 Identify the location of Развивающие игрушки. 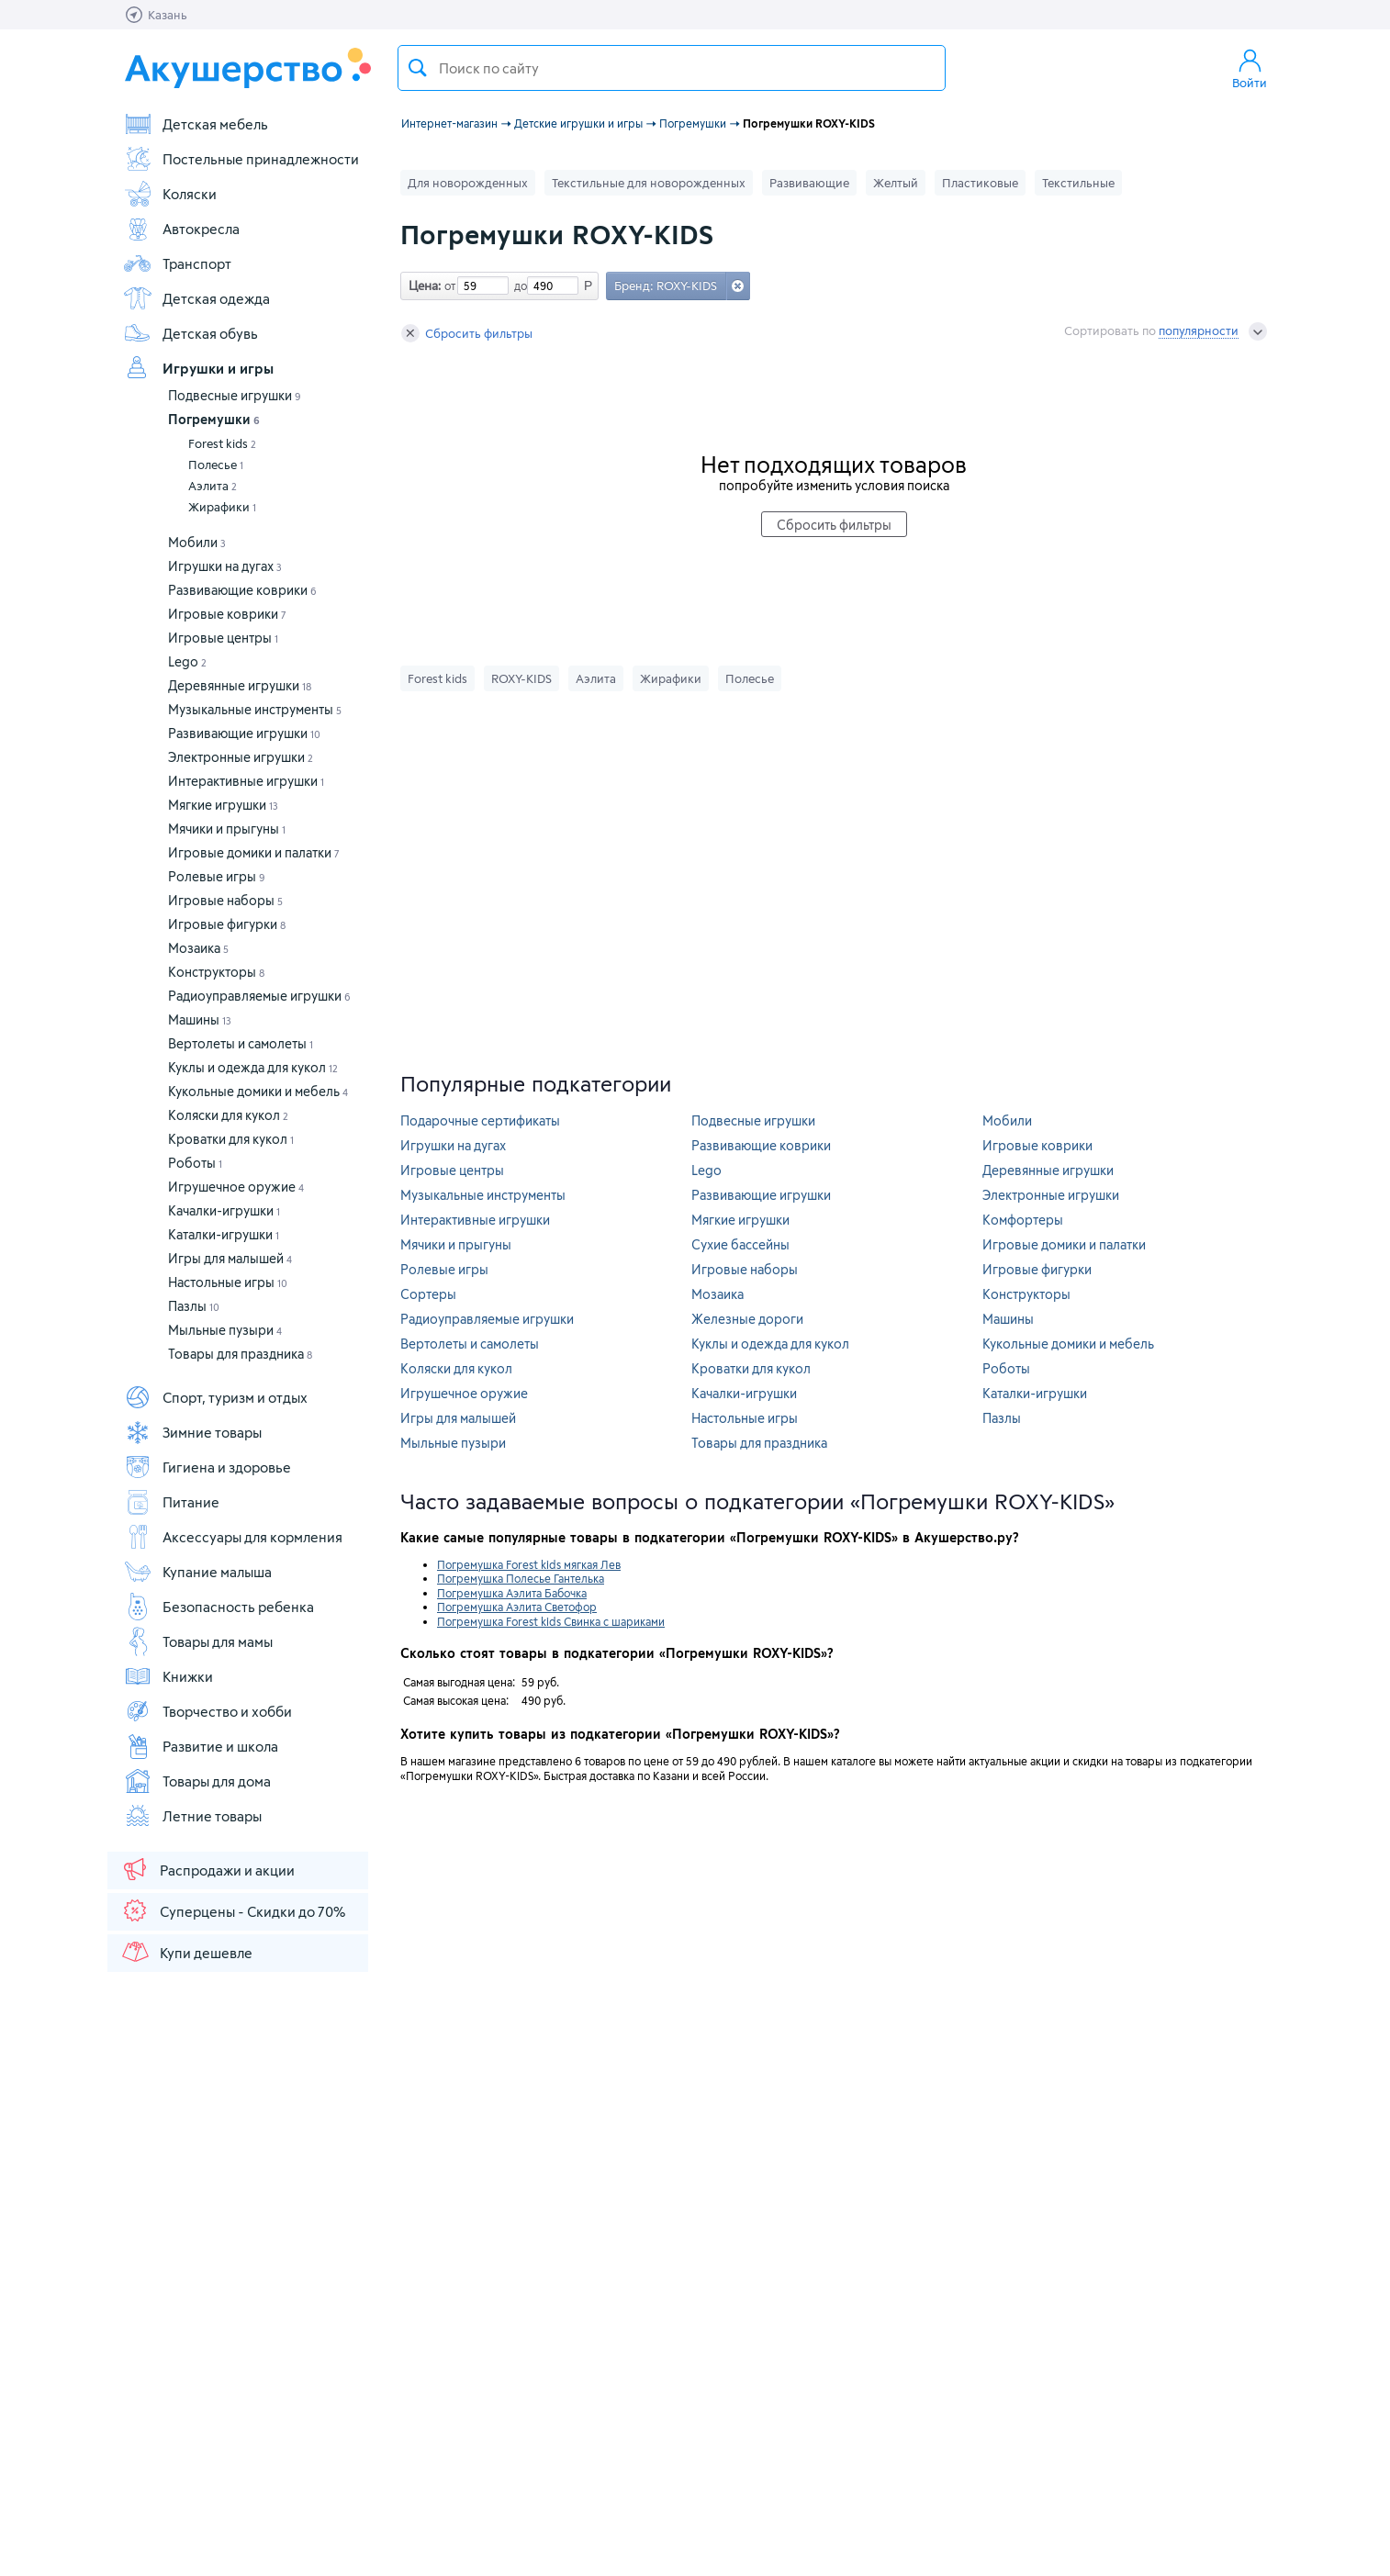
(244, 733).